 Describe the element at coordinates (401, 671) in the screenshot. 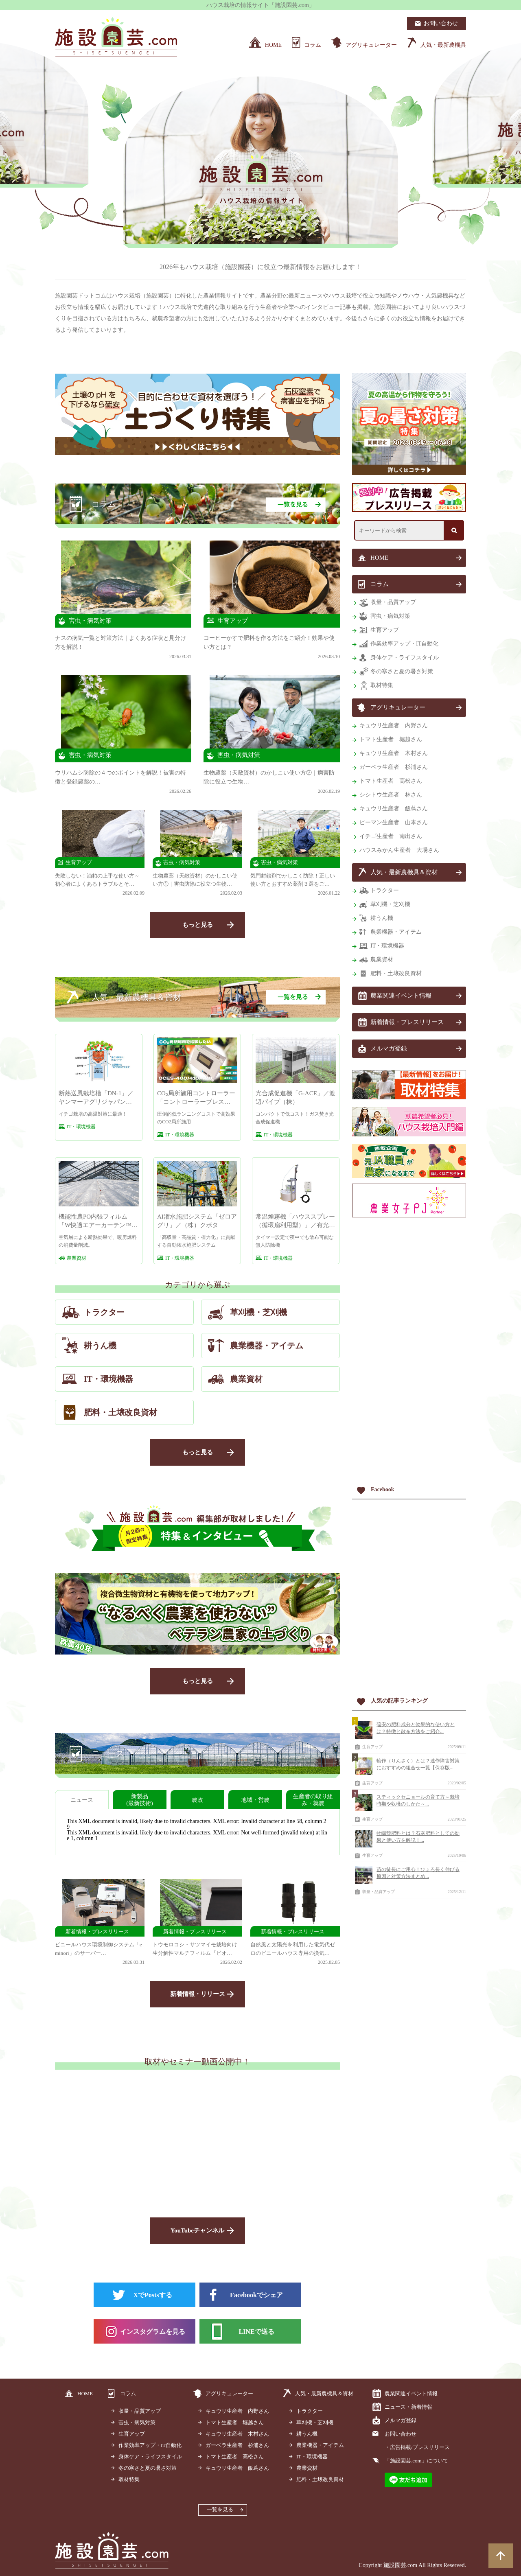

I see `冬の寒さと夏の暑さ対策` at that location.